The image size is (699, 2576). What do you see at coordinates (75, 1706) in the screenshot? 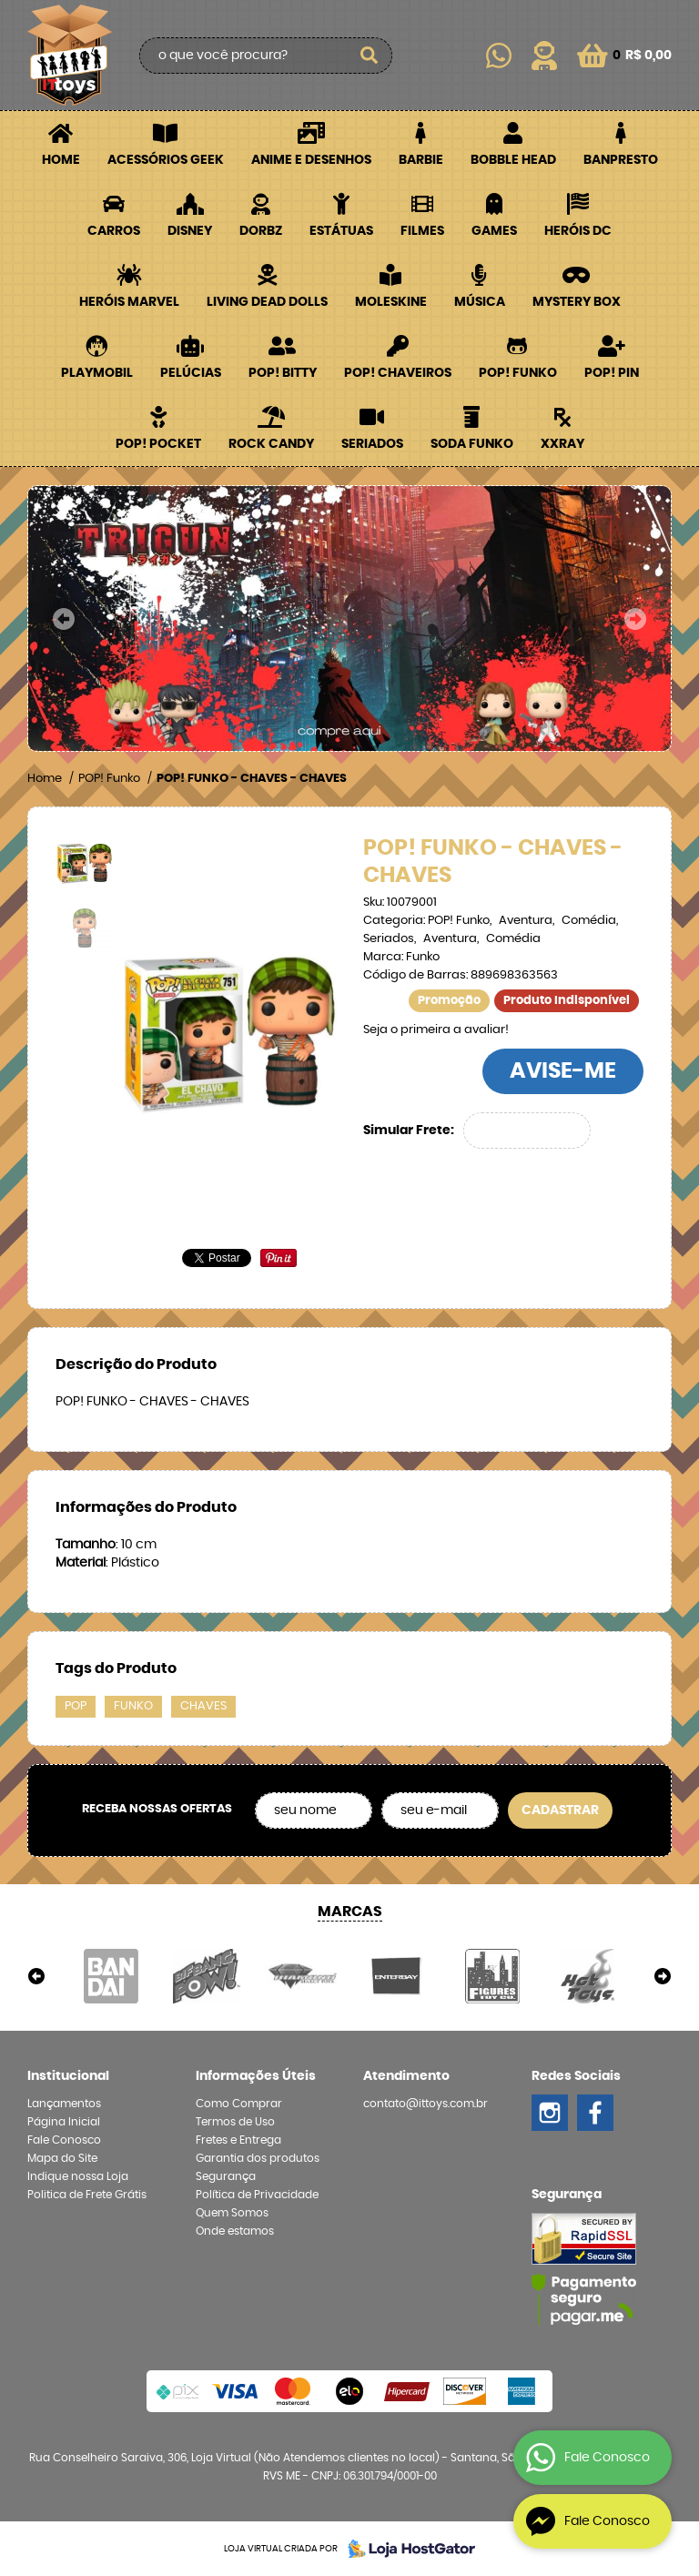
I see `POP` at bounding box center [75, 1706].